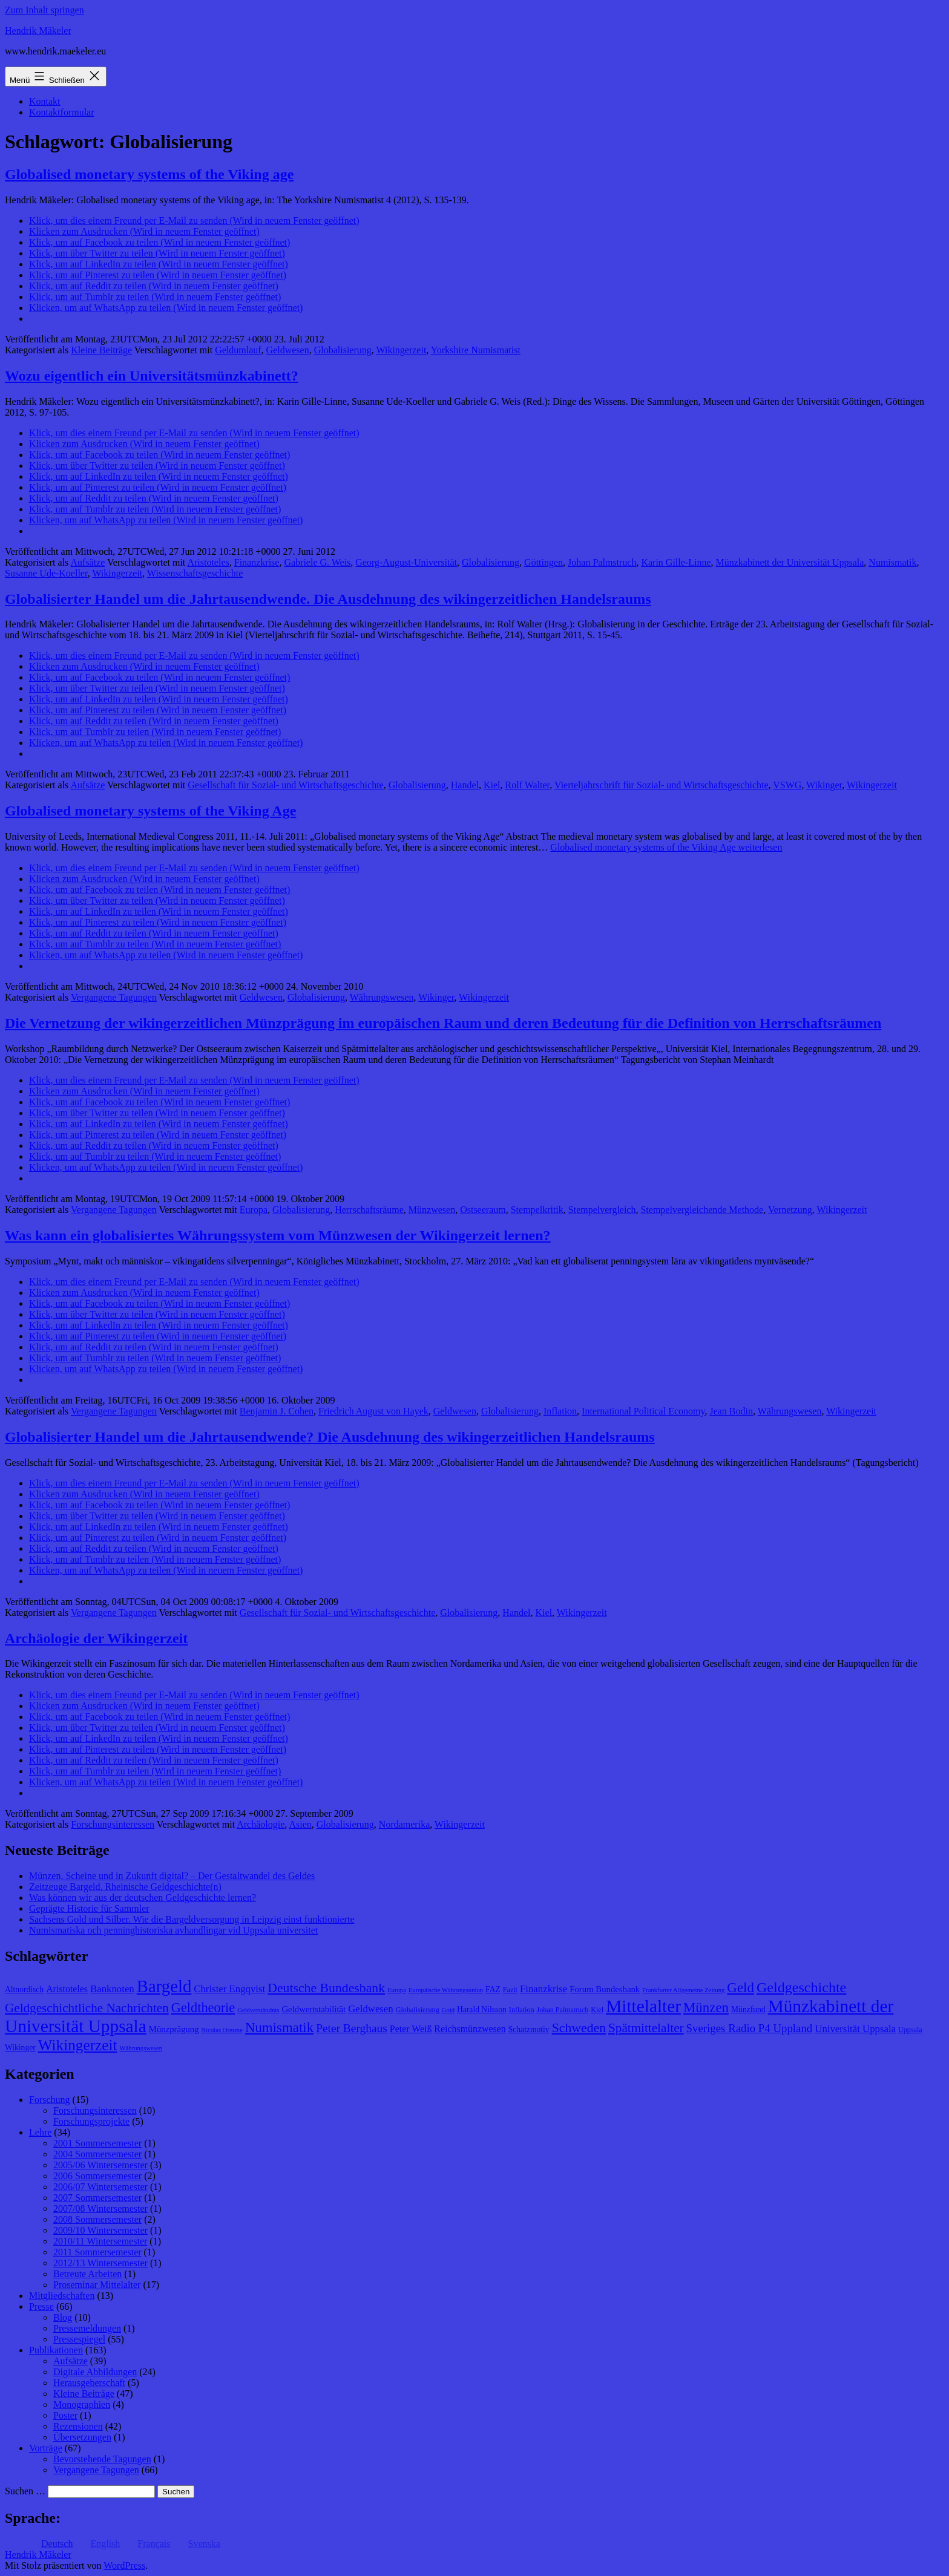 Image resolution: width=949 pixels, height=2576 pixels. What do you see at coordinates (493, 1989) in the screenshot?
I see `FAZ [FAZ (9 Einträge)]` at bounding box center [493, 1989].